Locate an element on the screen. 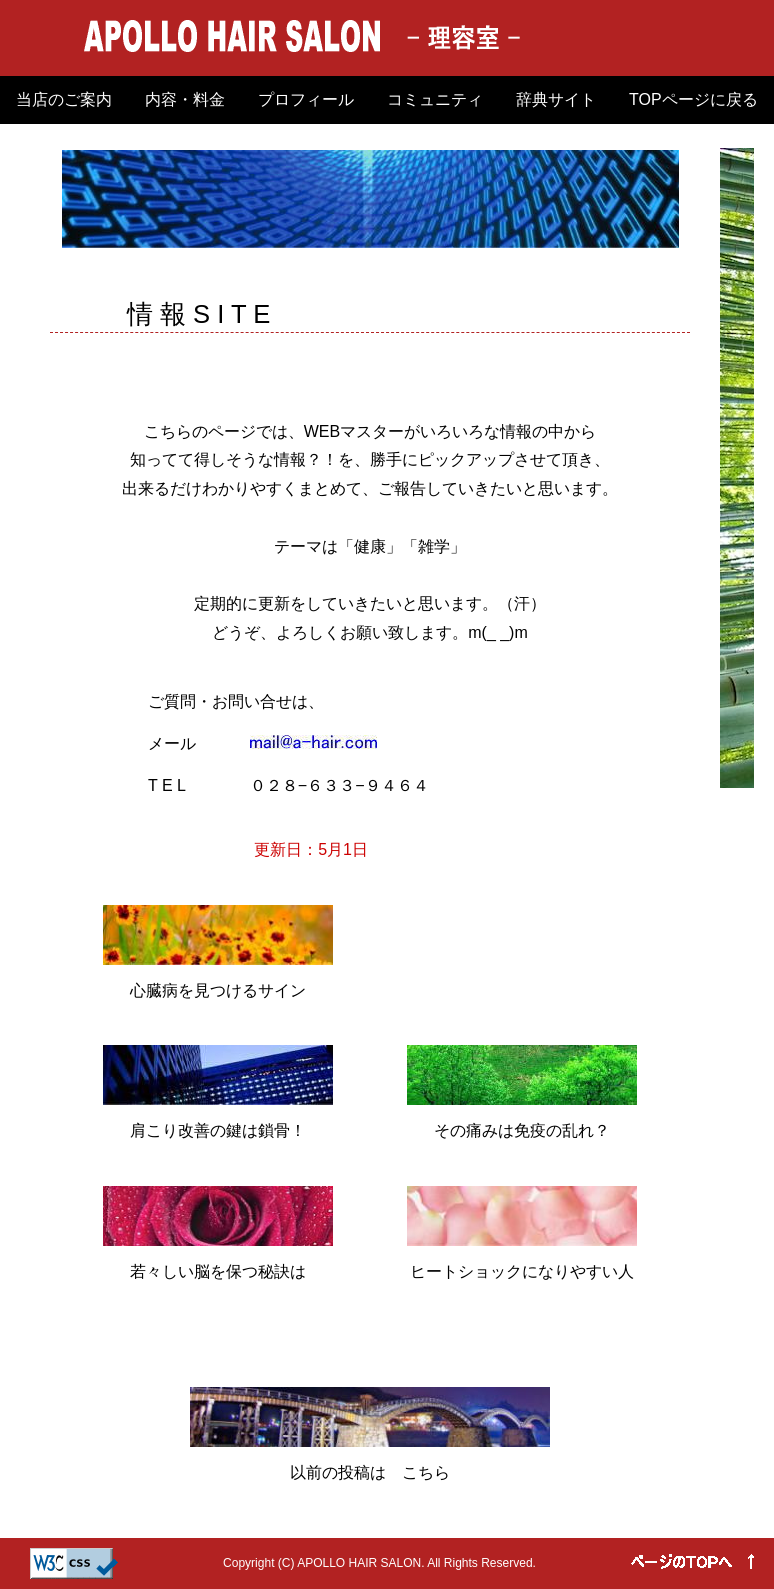  プロフィール is located at coordinates (306, 99).